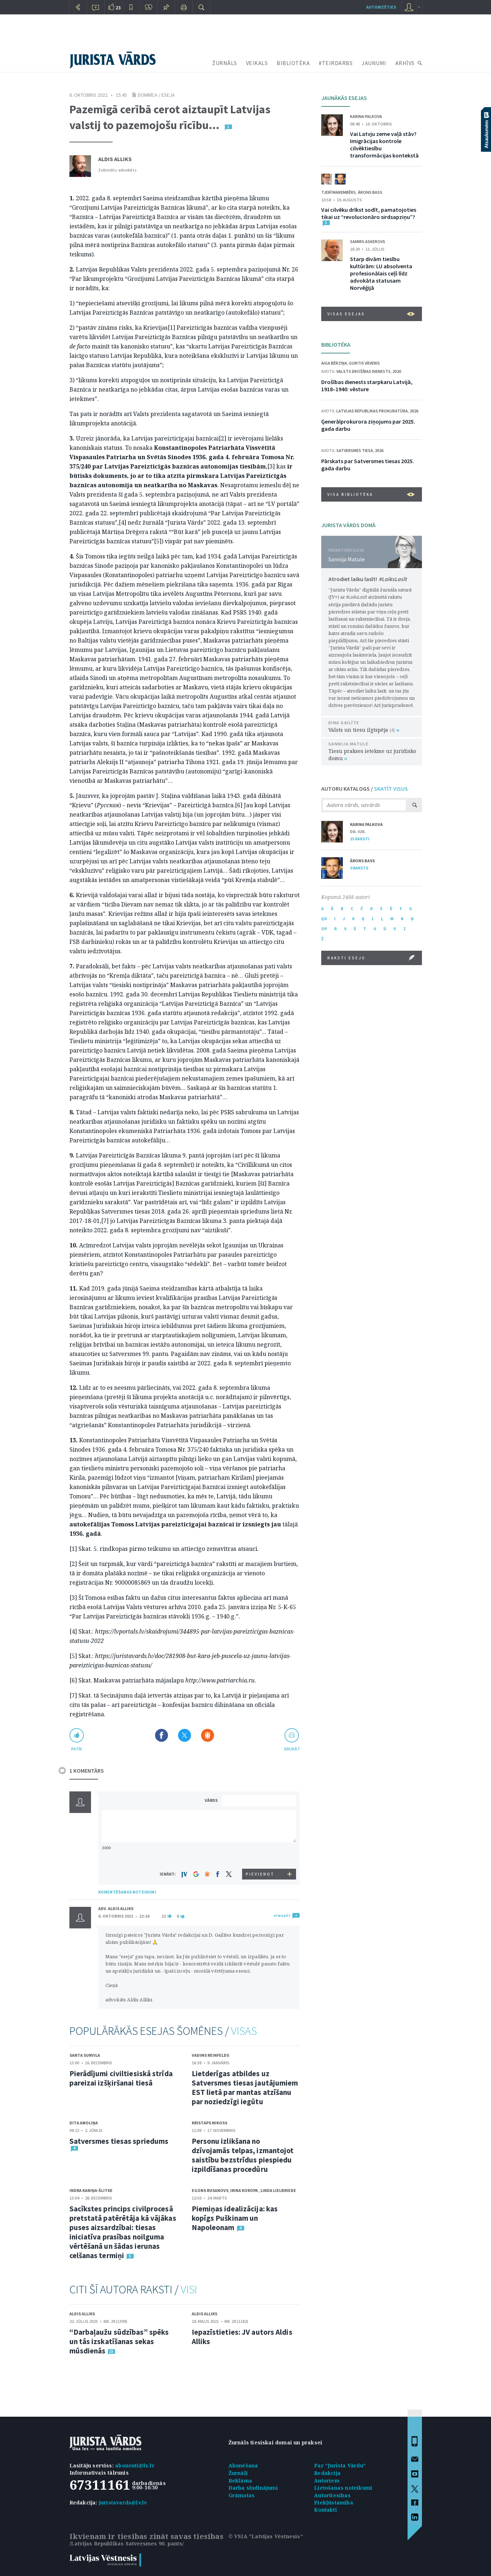 The image size is (491, 2576). What do you see at coordinates (168, 95) in the screenshot?
I see `eseja` at bounding box center [168, 95].